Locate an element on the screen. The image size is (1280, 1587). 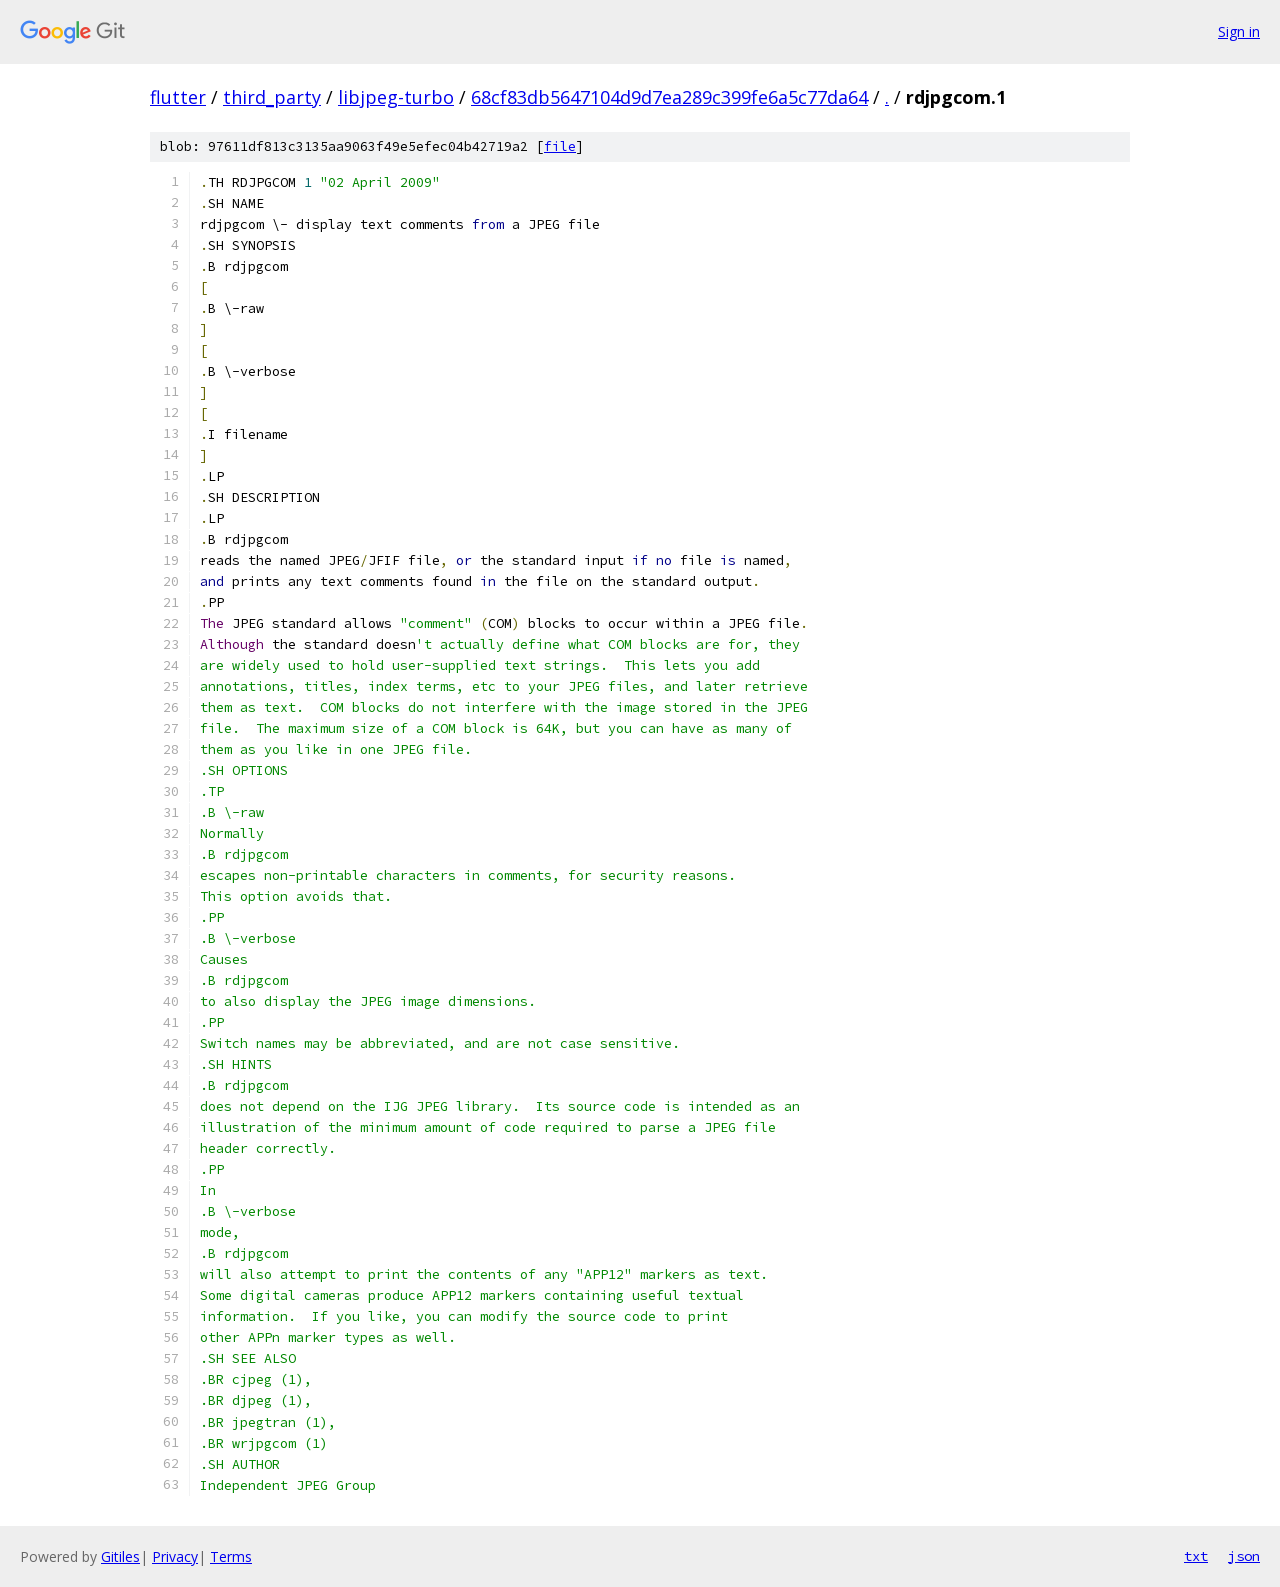
68cf83db5647104d9d7ea289c399fe6a5c77da64 is located at coordinates (669, 97).